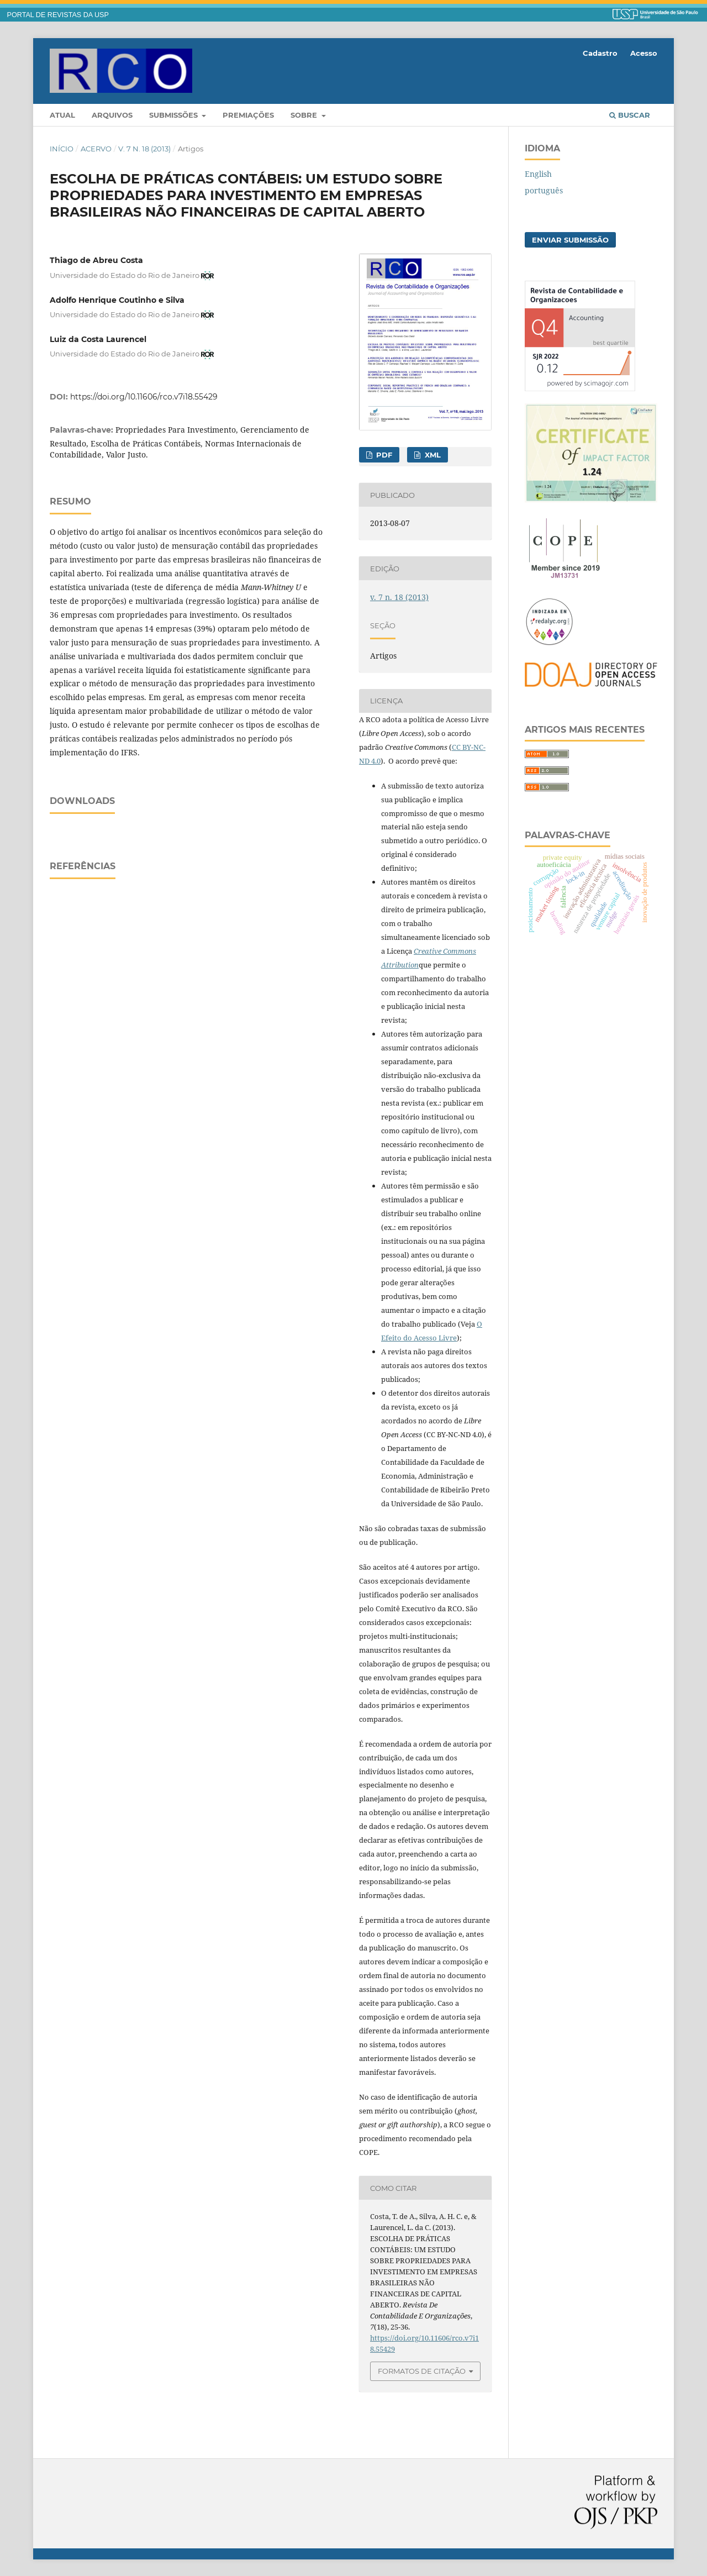 This screenshot has height=2576, width=707. What do you see at coordinates (174, 115) in the screenshot?
I see `Submissões` at bounding box center [174, 115].